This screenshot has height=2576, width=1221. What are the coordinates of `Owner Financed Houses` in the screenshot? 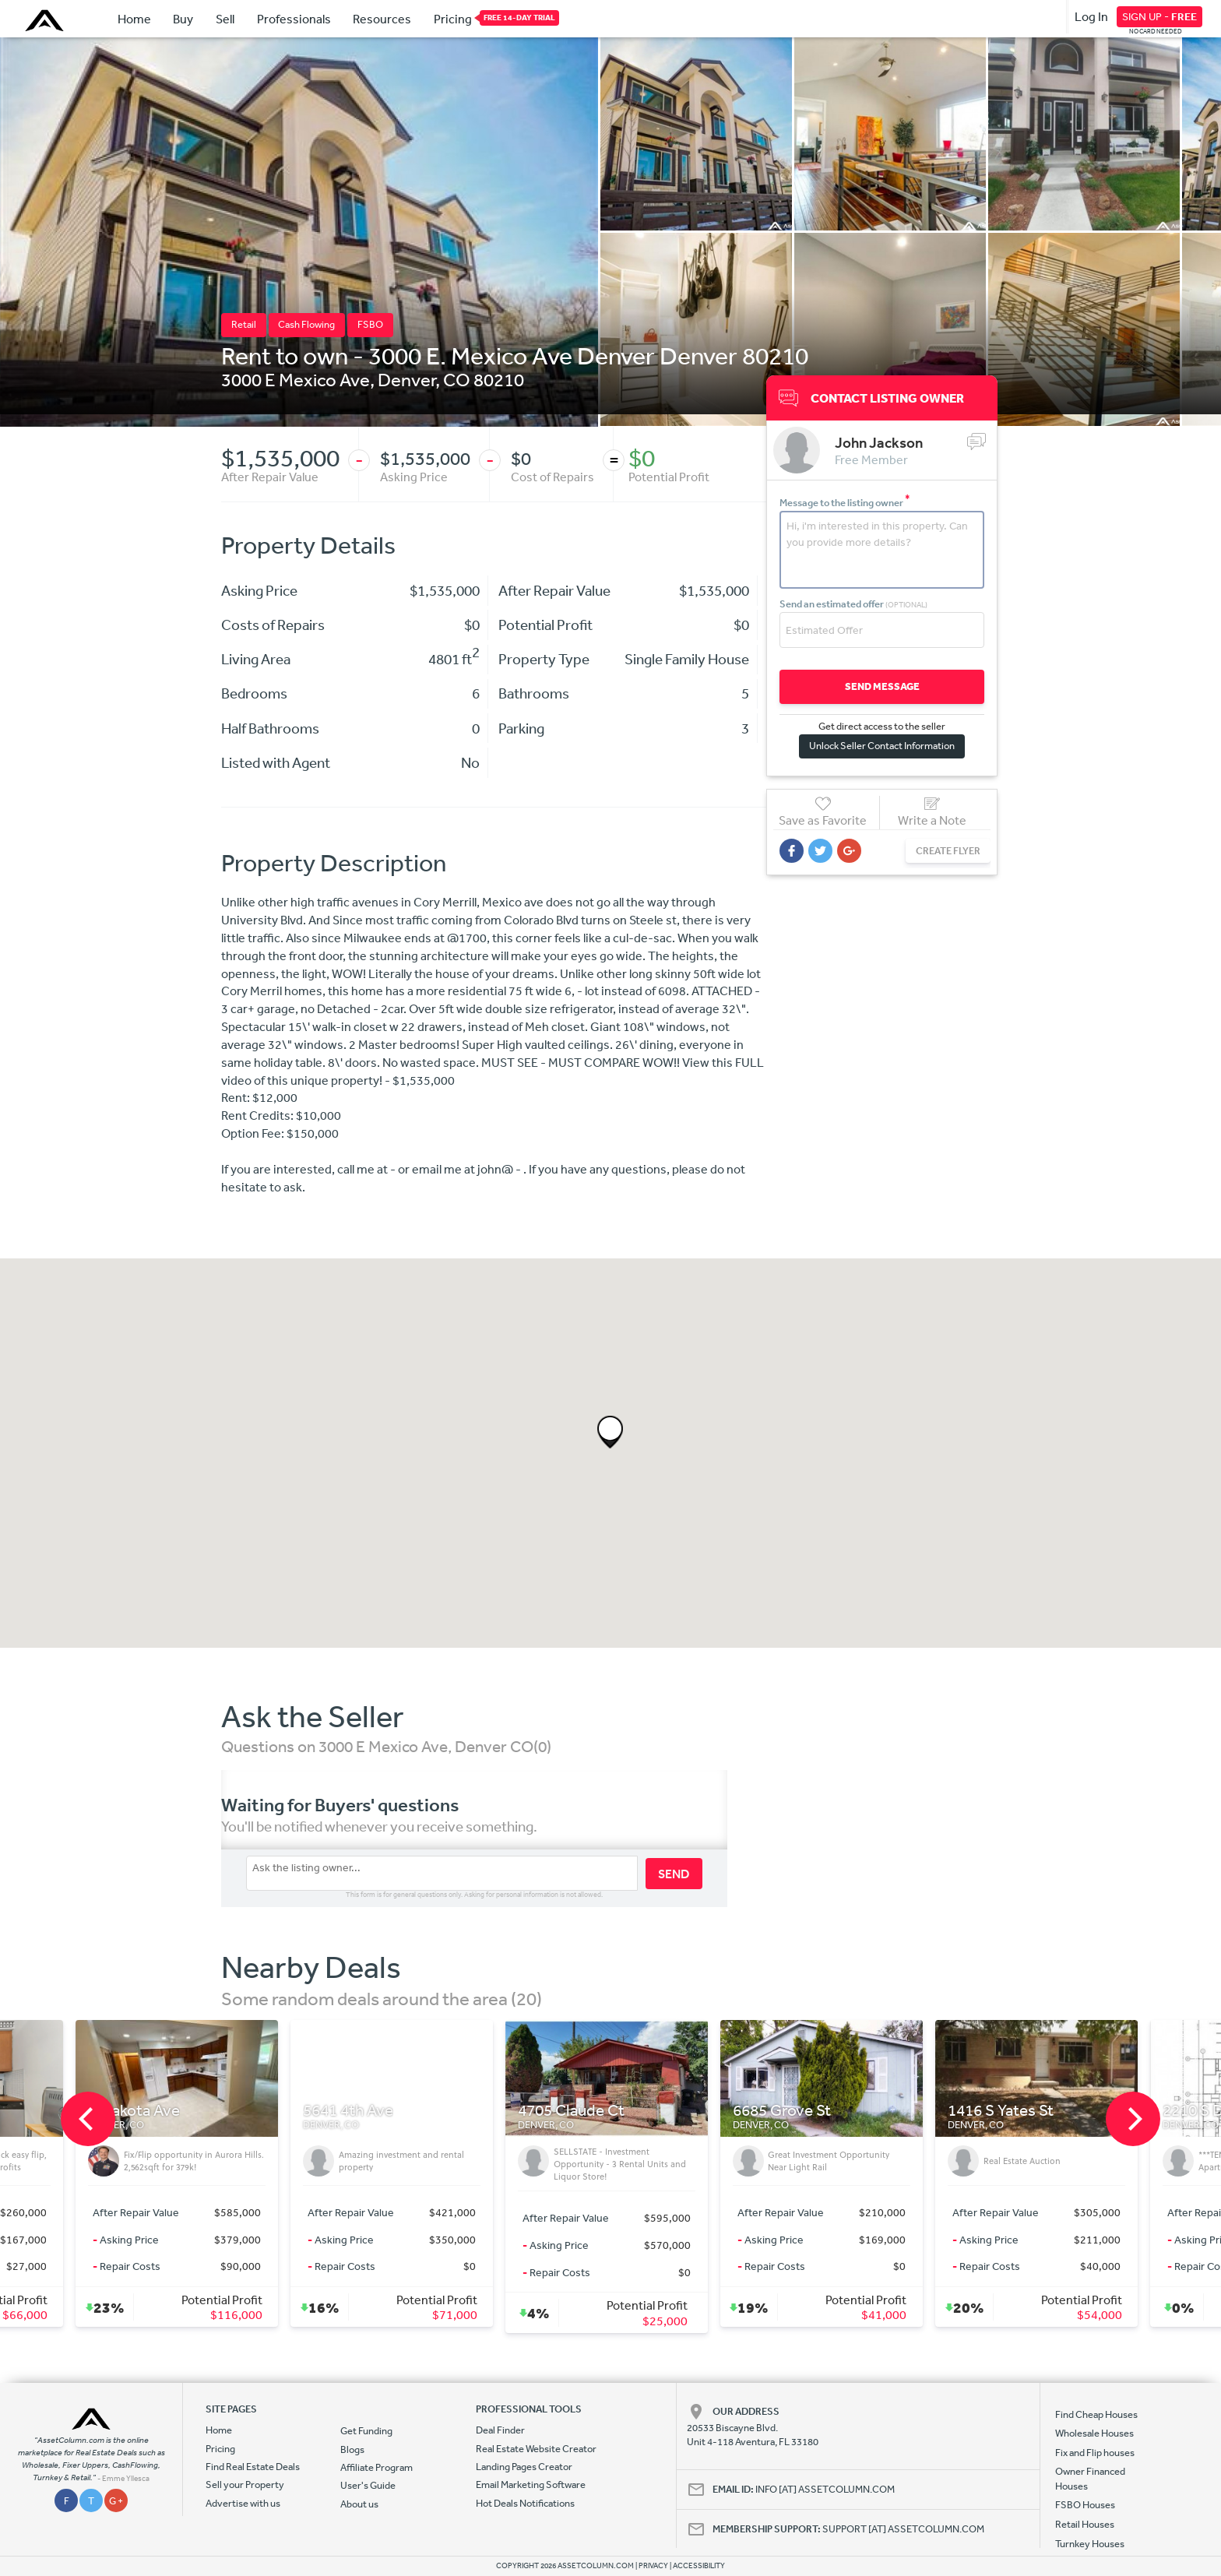 It's located at (1090, 2478).